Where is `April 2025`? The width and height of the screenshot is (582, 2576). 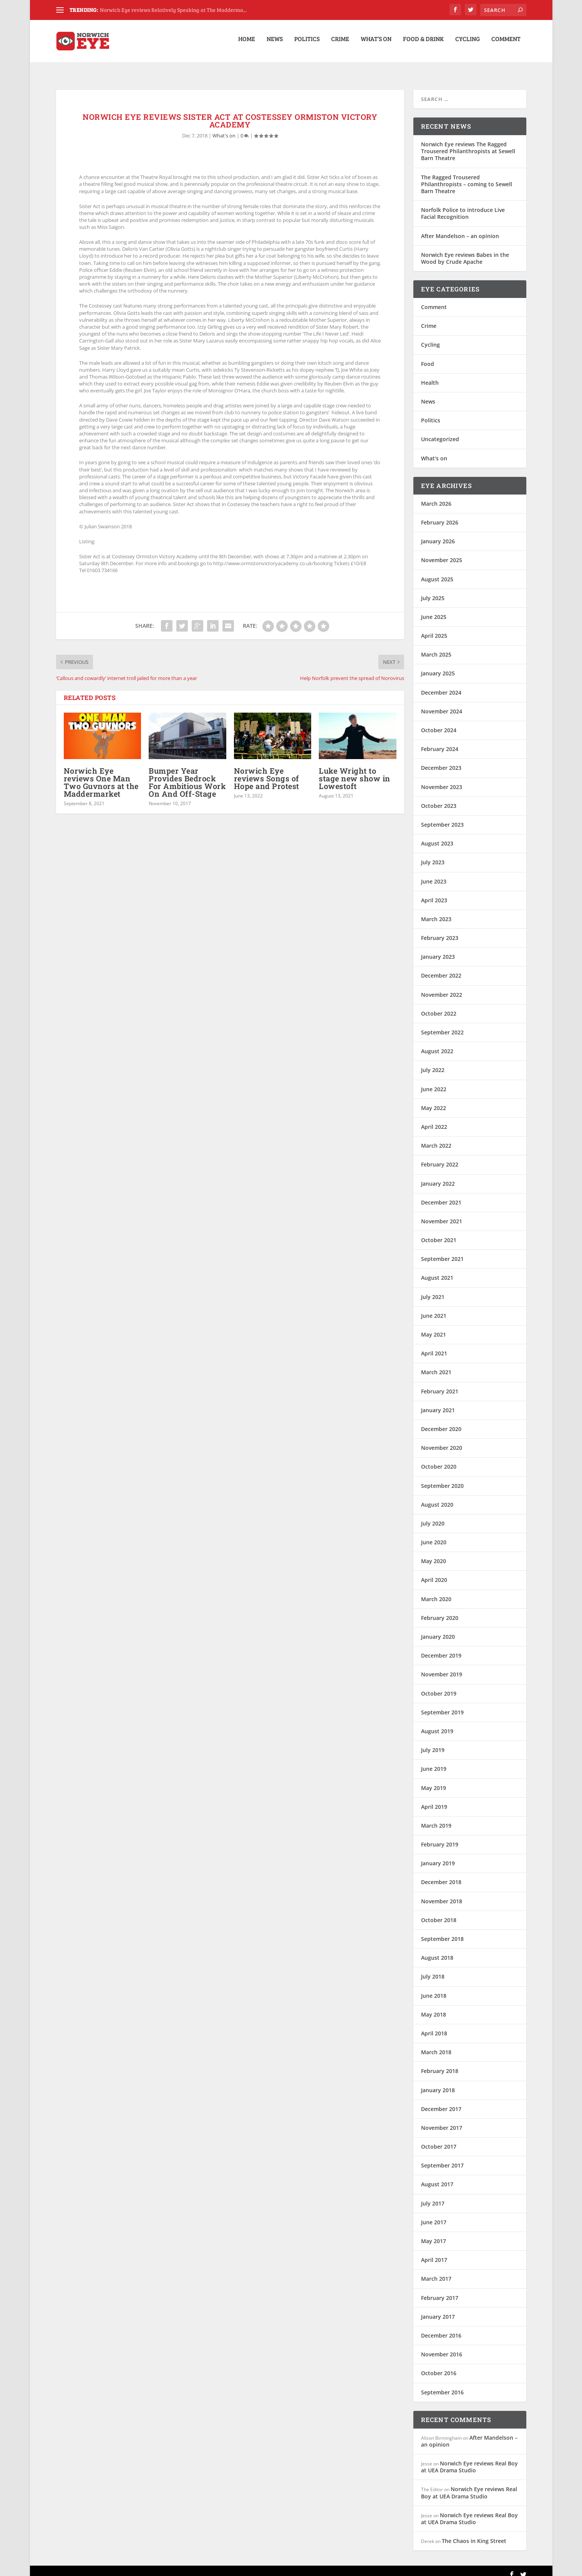
April 2025 is located at coordinates (434, 628).